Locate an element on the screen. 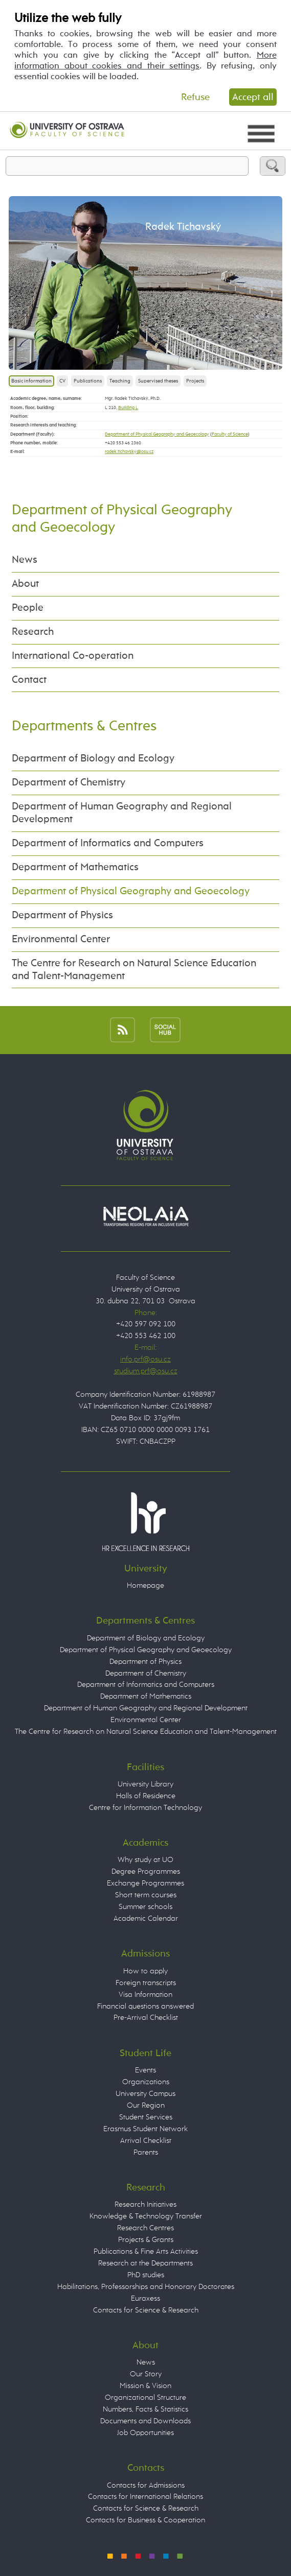  Documents and Downloads is located at coordinates (145, 2421).